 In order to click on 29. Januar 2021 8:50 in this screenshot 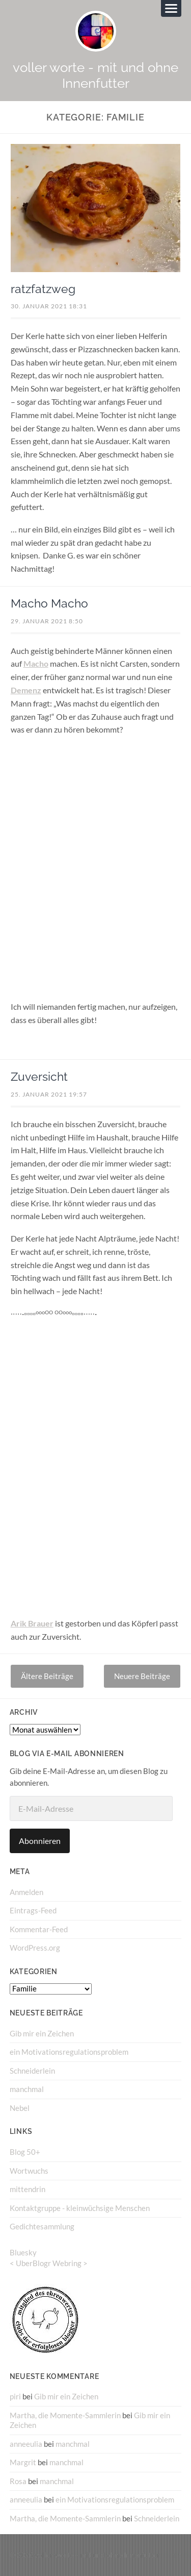, I will do `click(47, 621)`.